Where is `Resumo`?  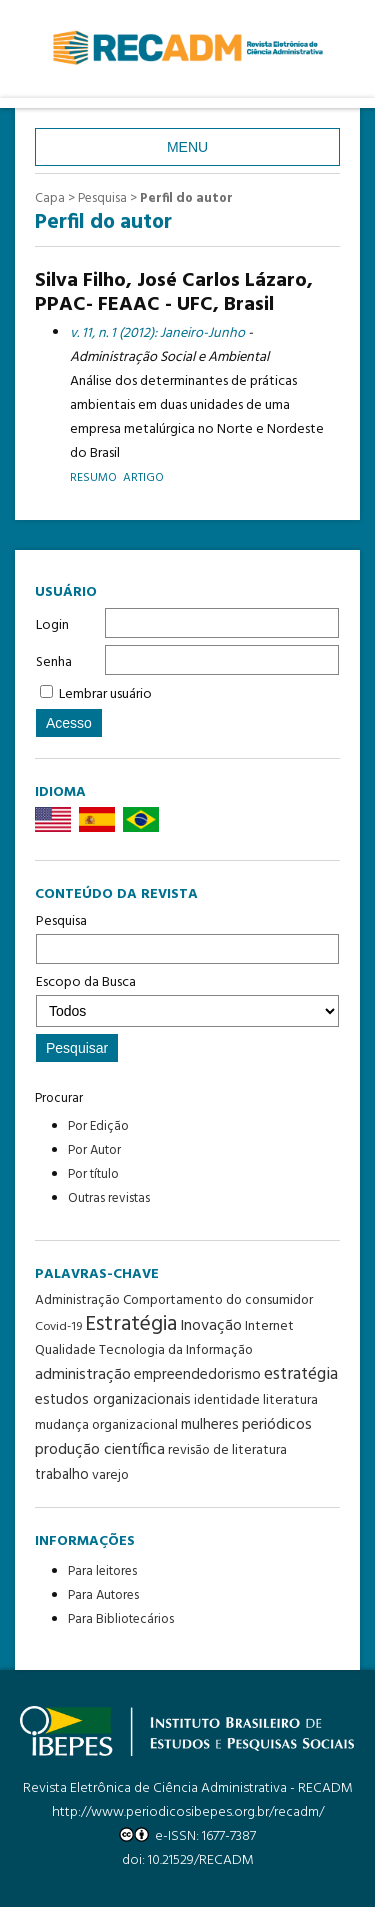
Resumo is located at coordinates (93, 477).